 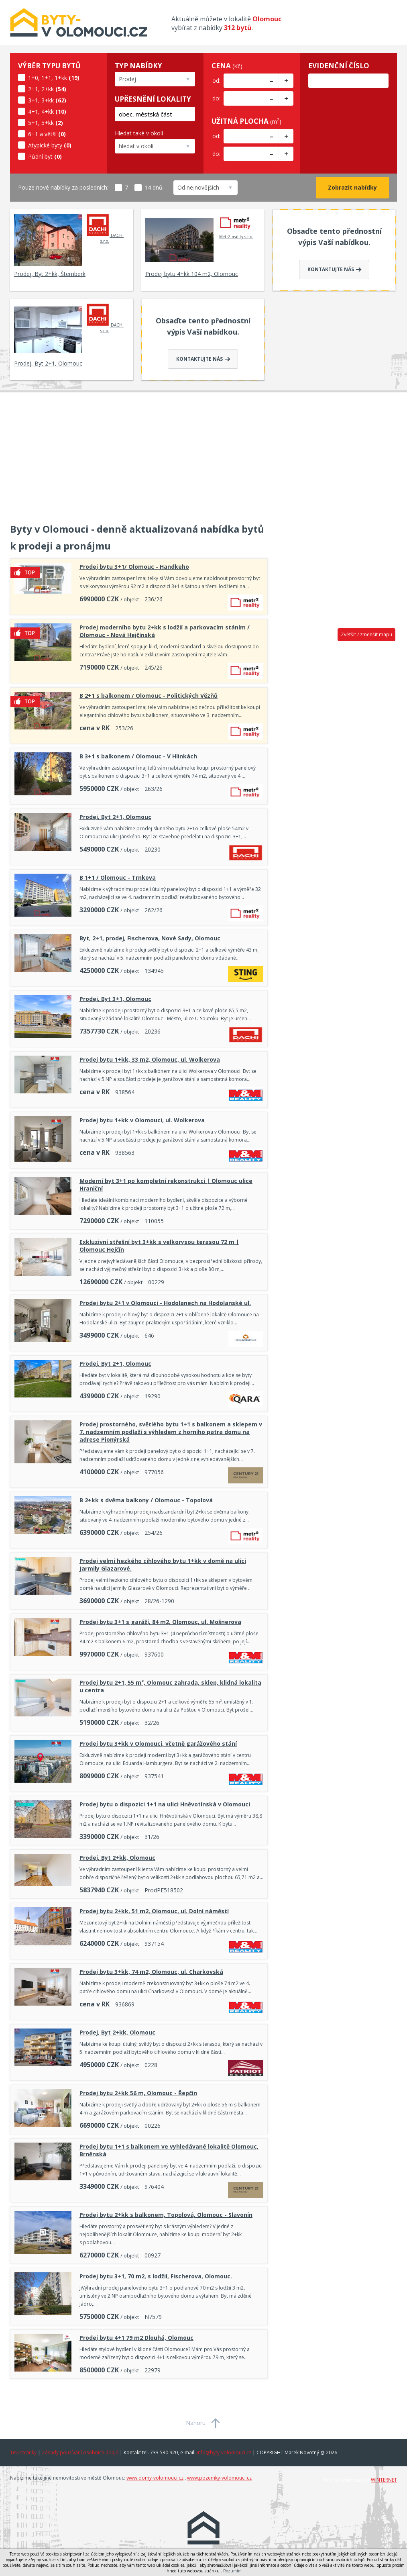 I want to click on Zásady používání osobních údajů, so click(x=80, y=2452).